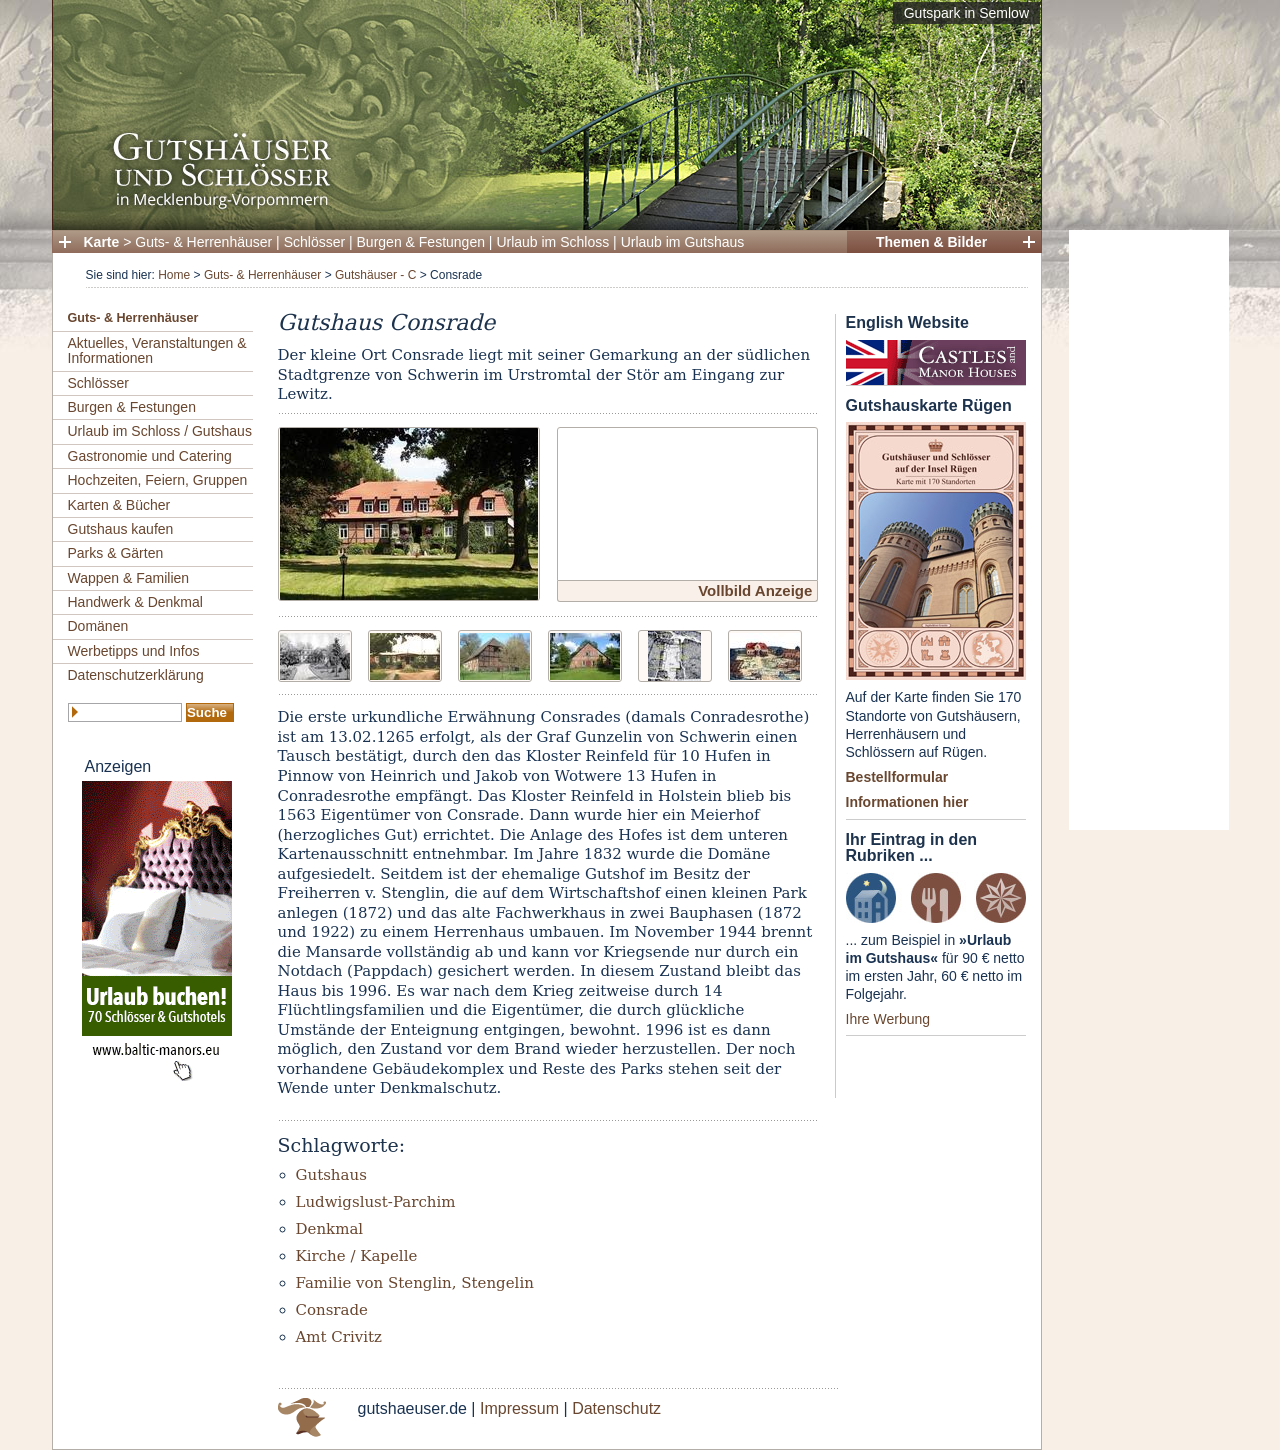 This screenshot has width=1280, height=1450. Describe the element at coordinates (102, 242) in the screenshot. I see `Karte` at that location.